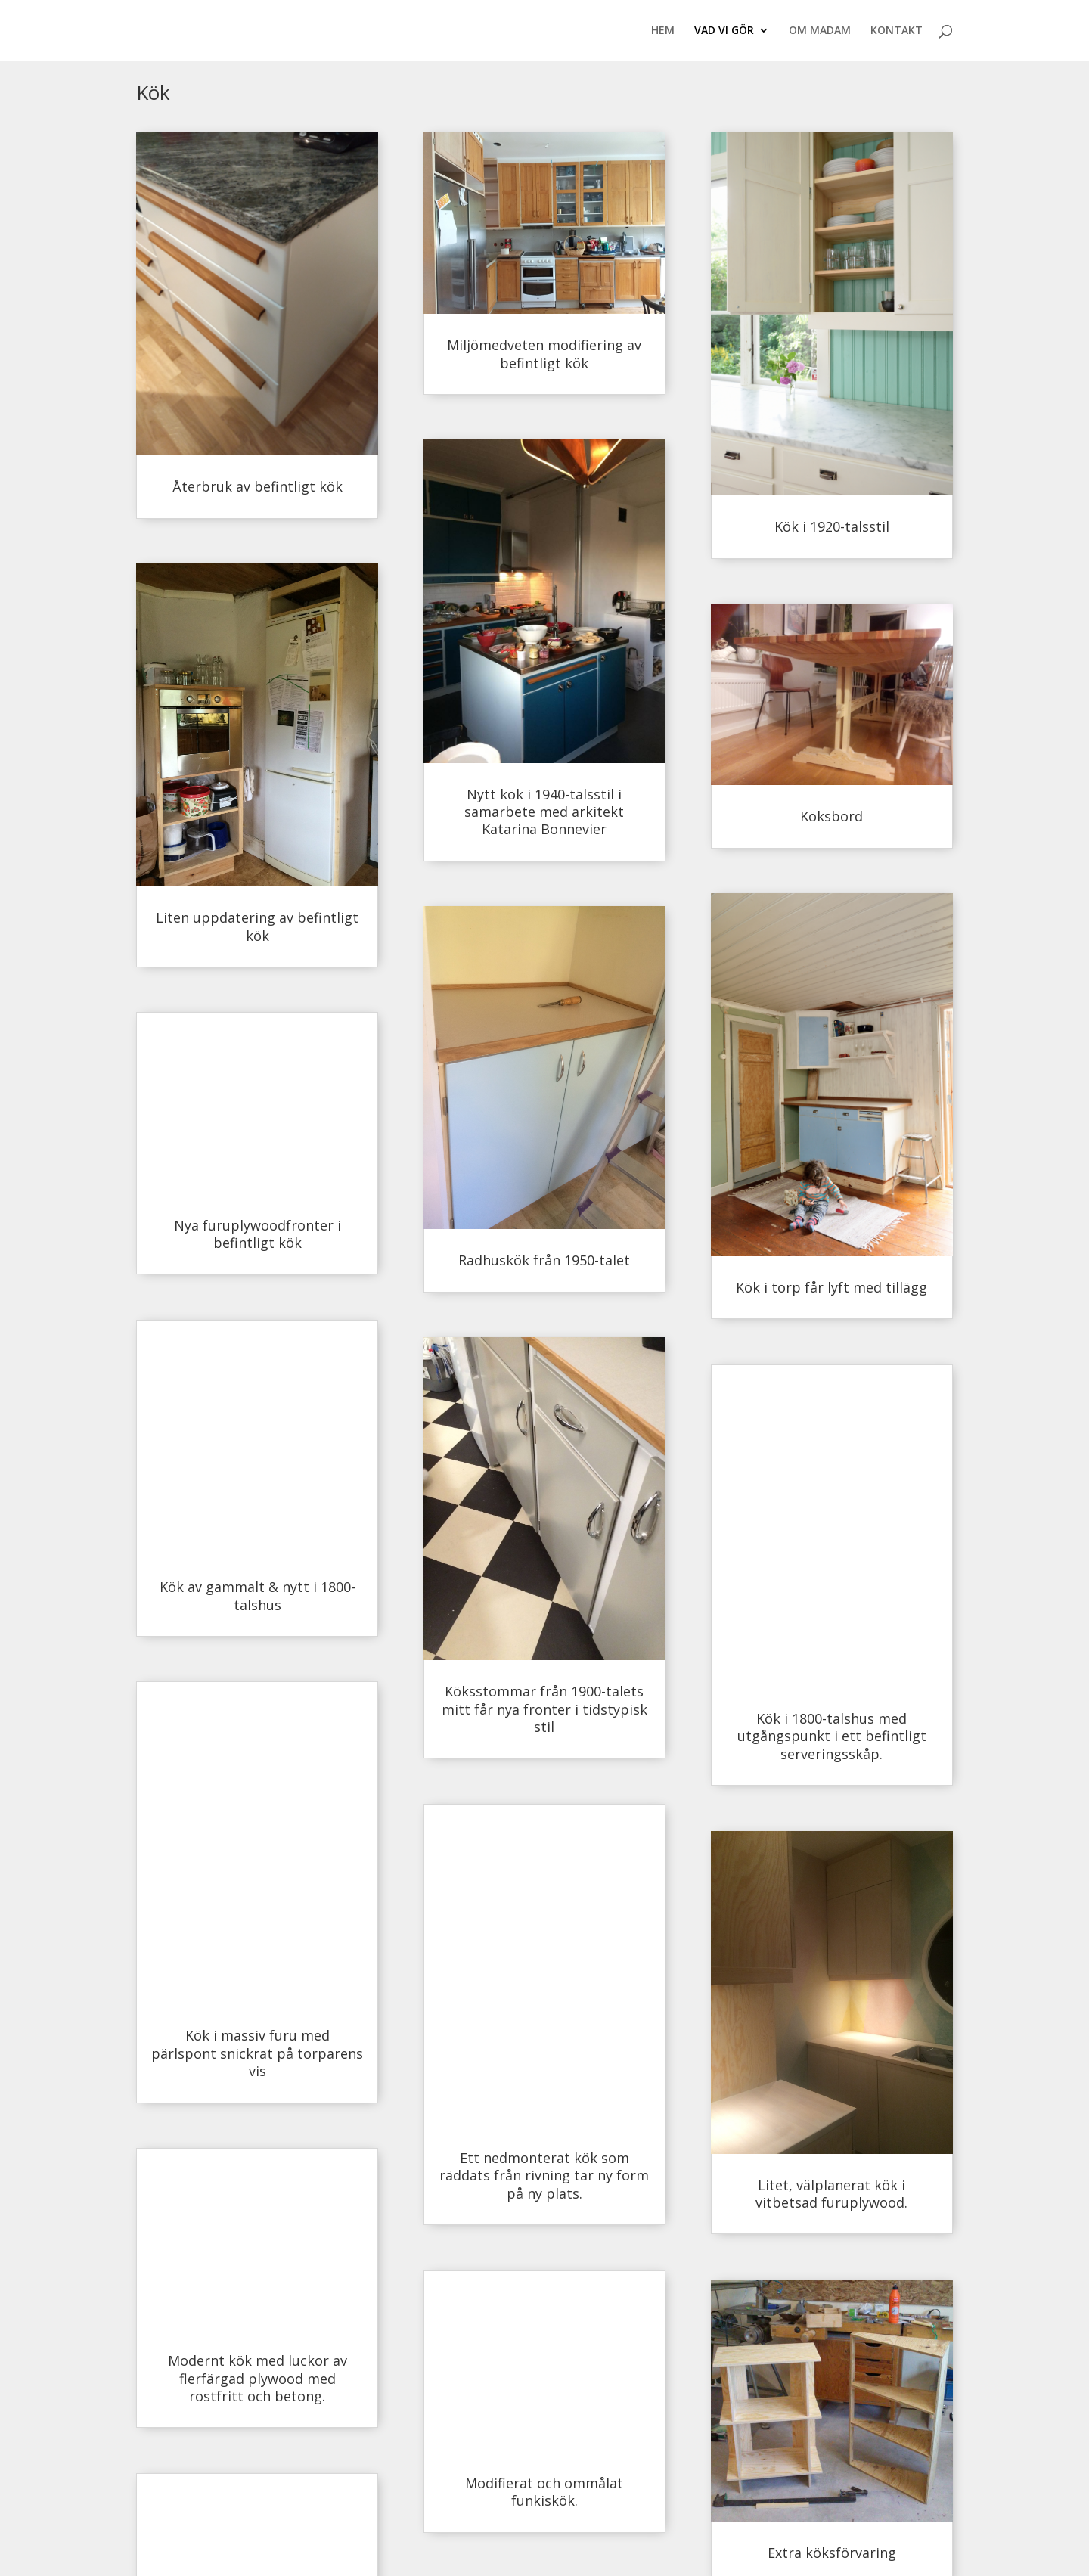 This screenshot has width=1089, height=2576. What do you see at coordinates (896, 31) in the screenshot?
I see `KONTAKT` at bounding box center [896, 31].